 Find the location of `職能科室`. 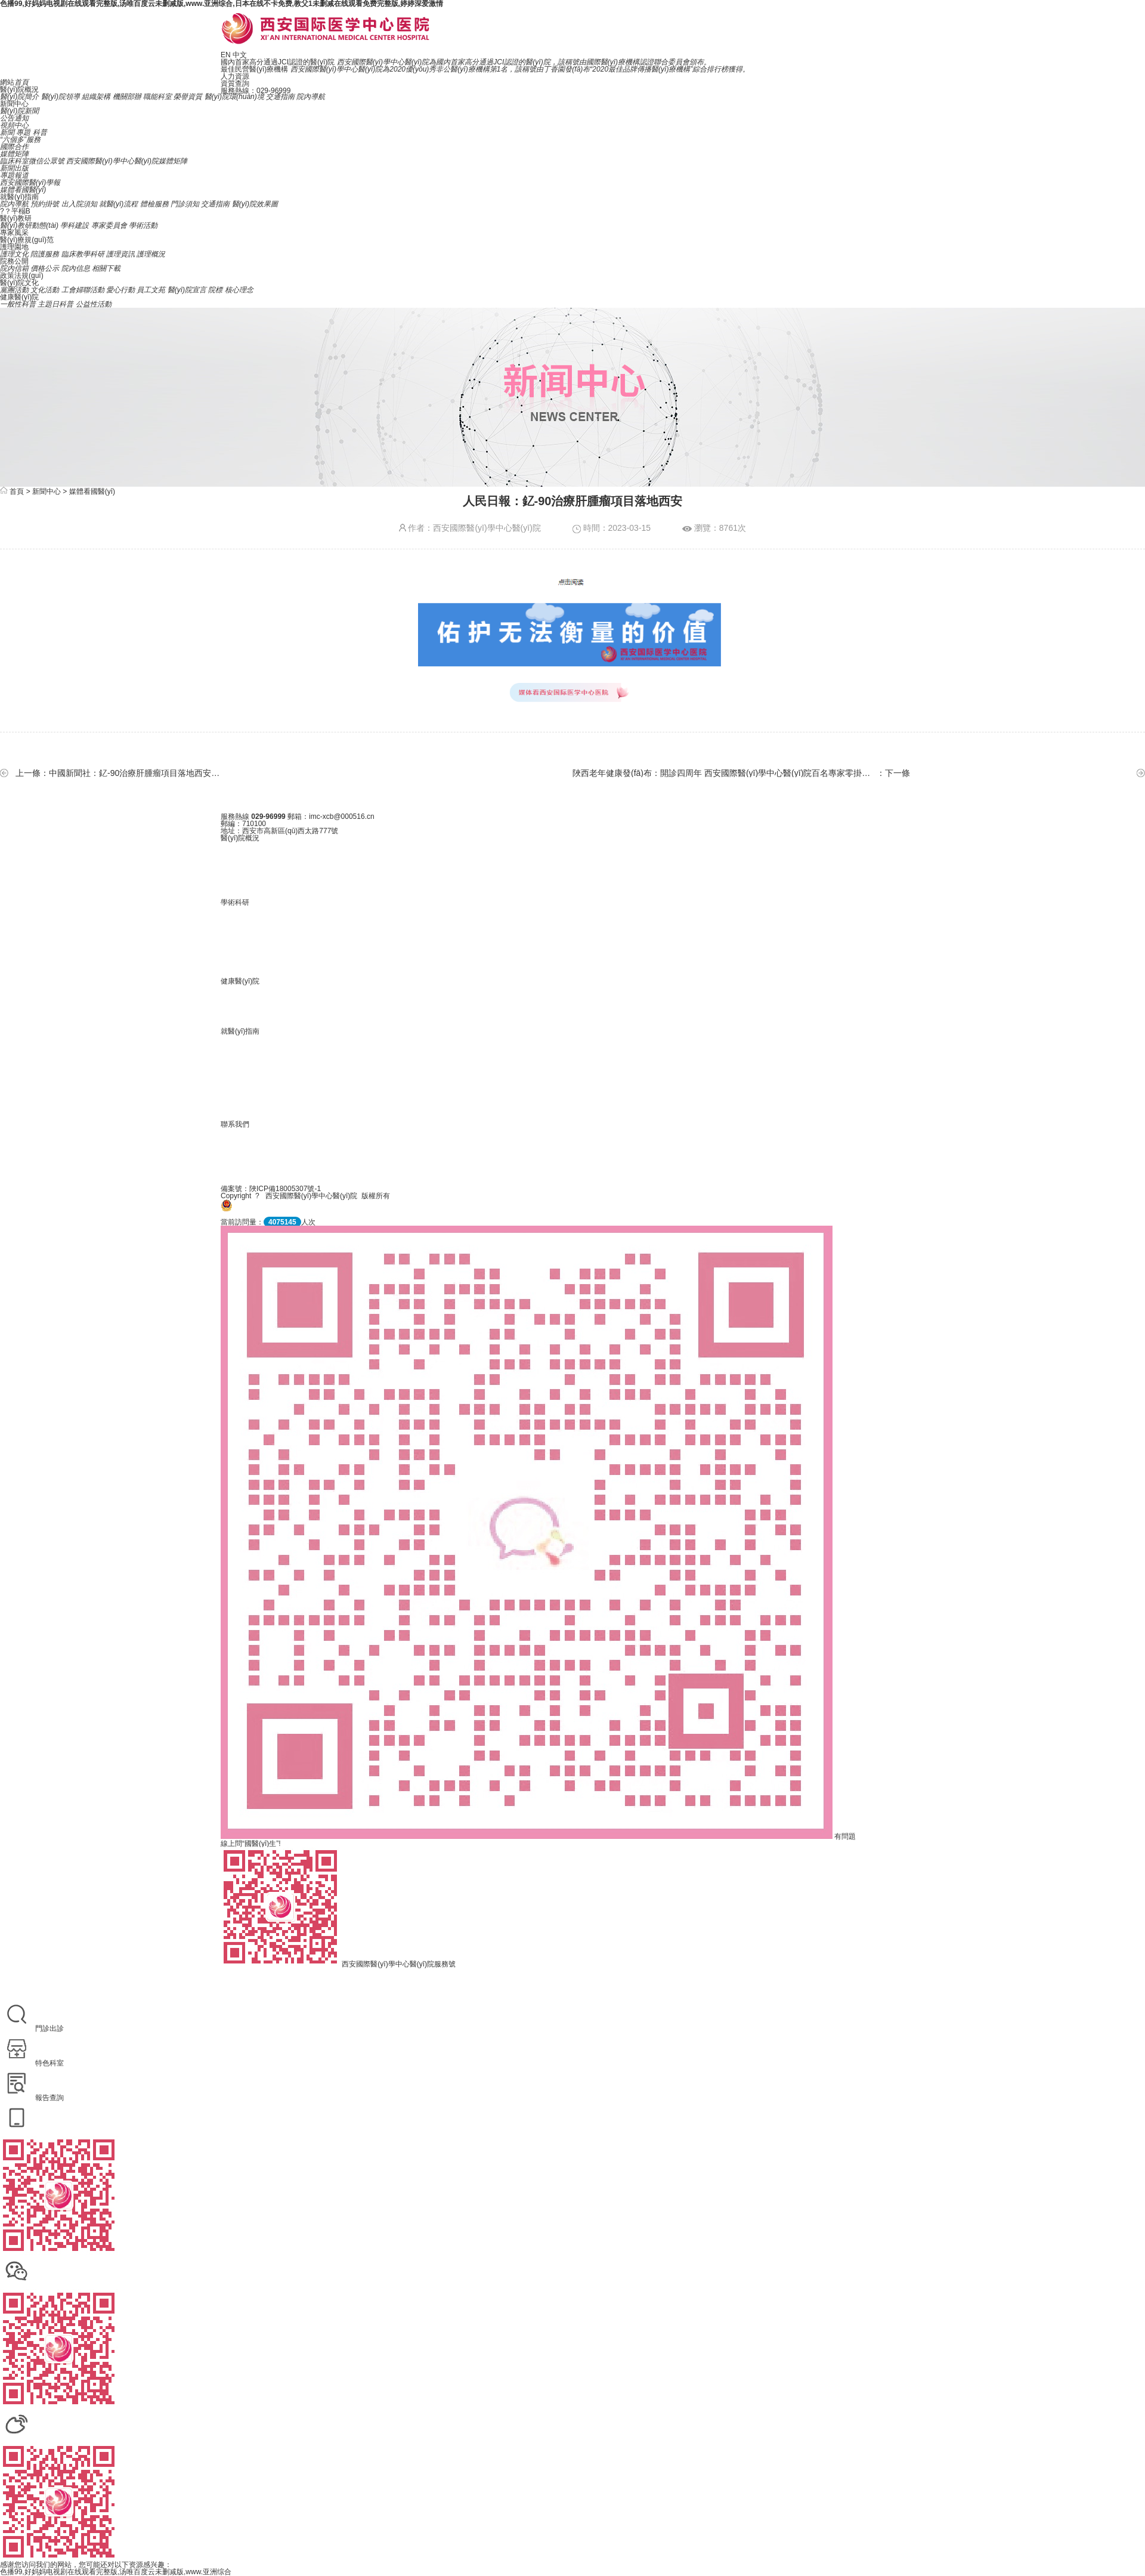

職能科室 is located at coordinates (157, 96).